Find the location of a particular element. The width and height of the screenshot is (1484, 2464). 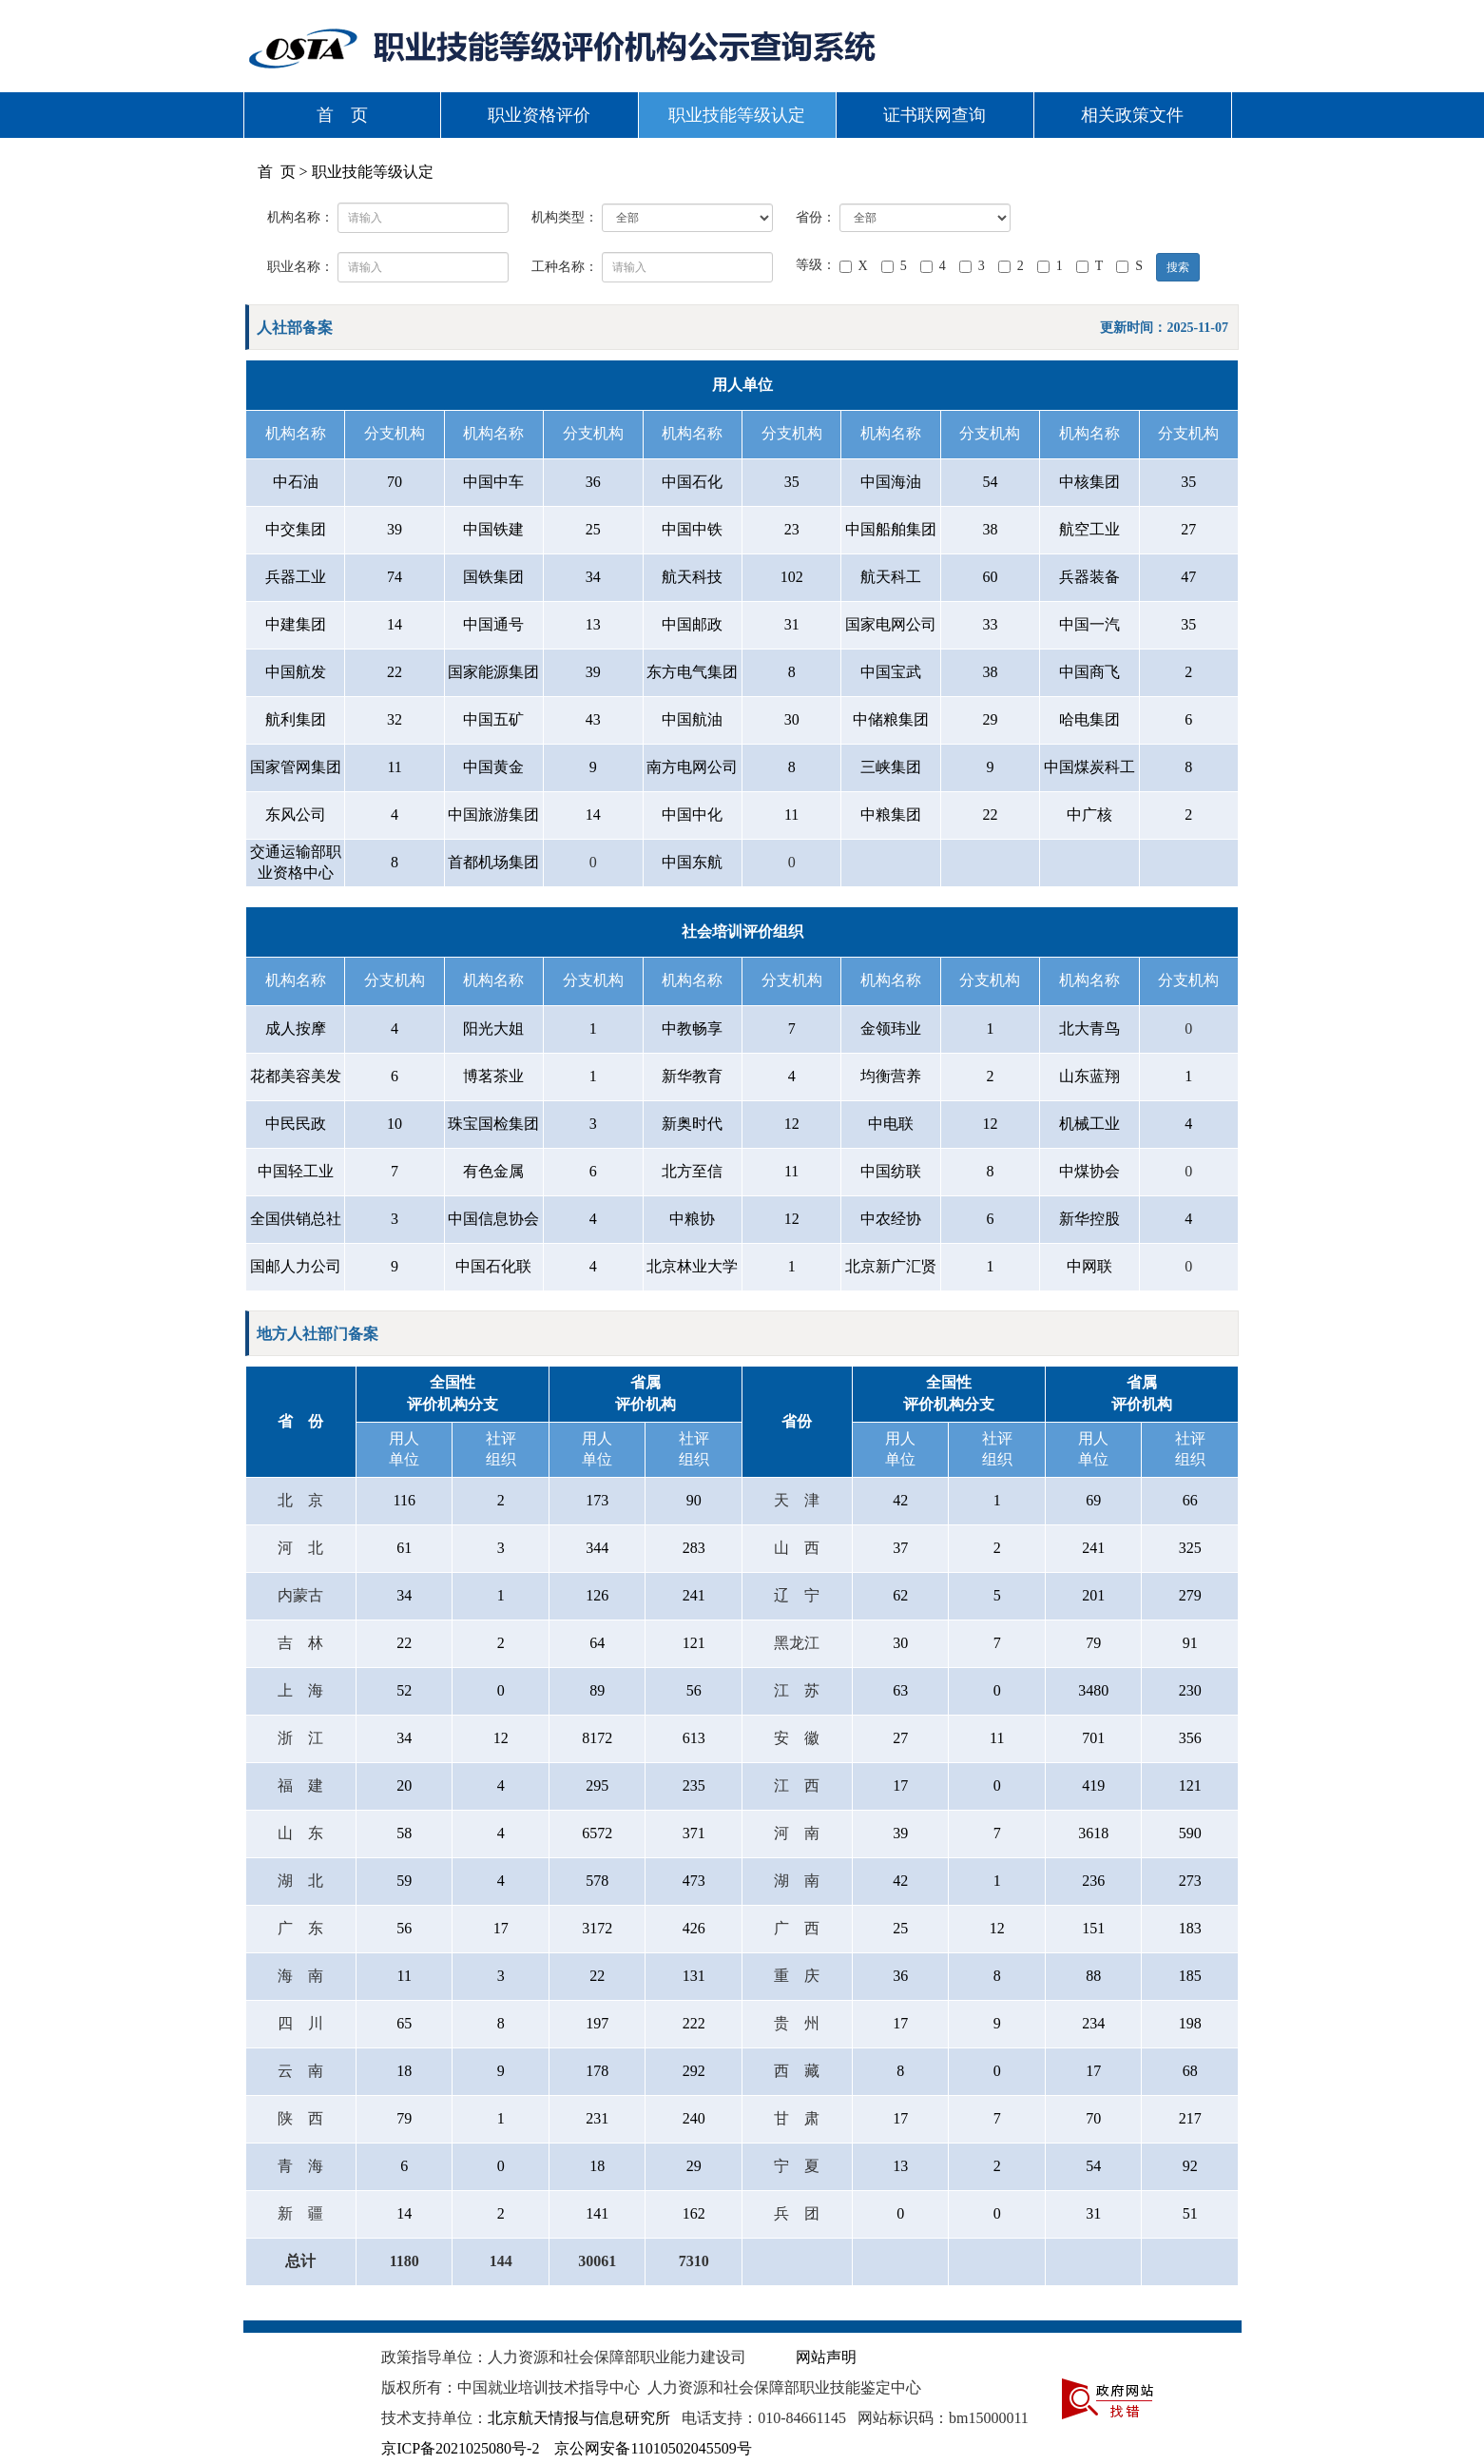

32 is located at coordinates (394, 719).